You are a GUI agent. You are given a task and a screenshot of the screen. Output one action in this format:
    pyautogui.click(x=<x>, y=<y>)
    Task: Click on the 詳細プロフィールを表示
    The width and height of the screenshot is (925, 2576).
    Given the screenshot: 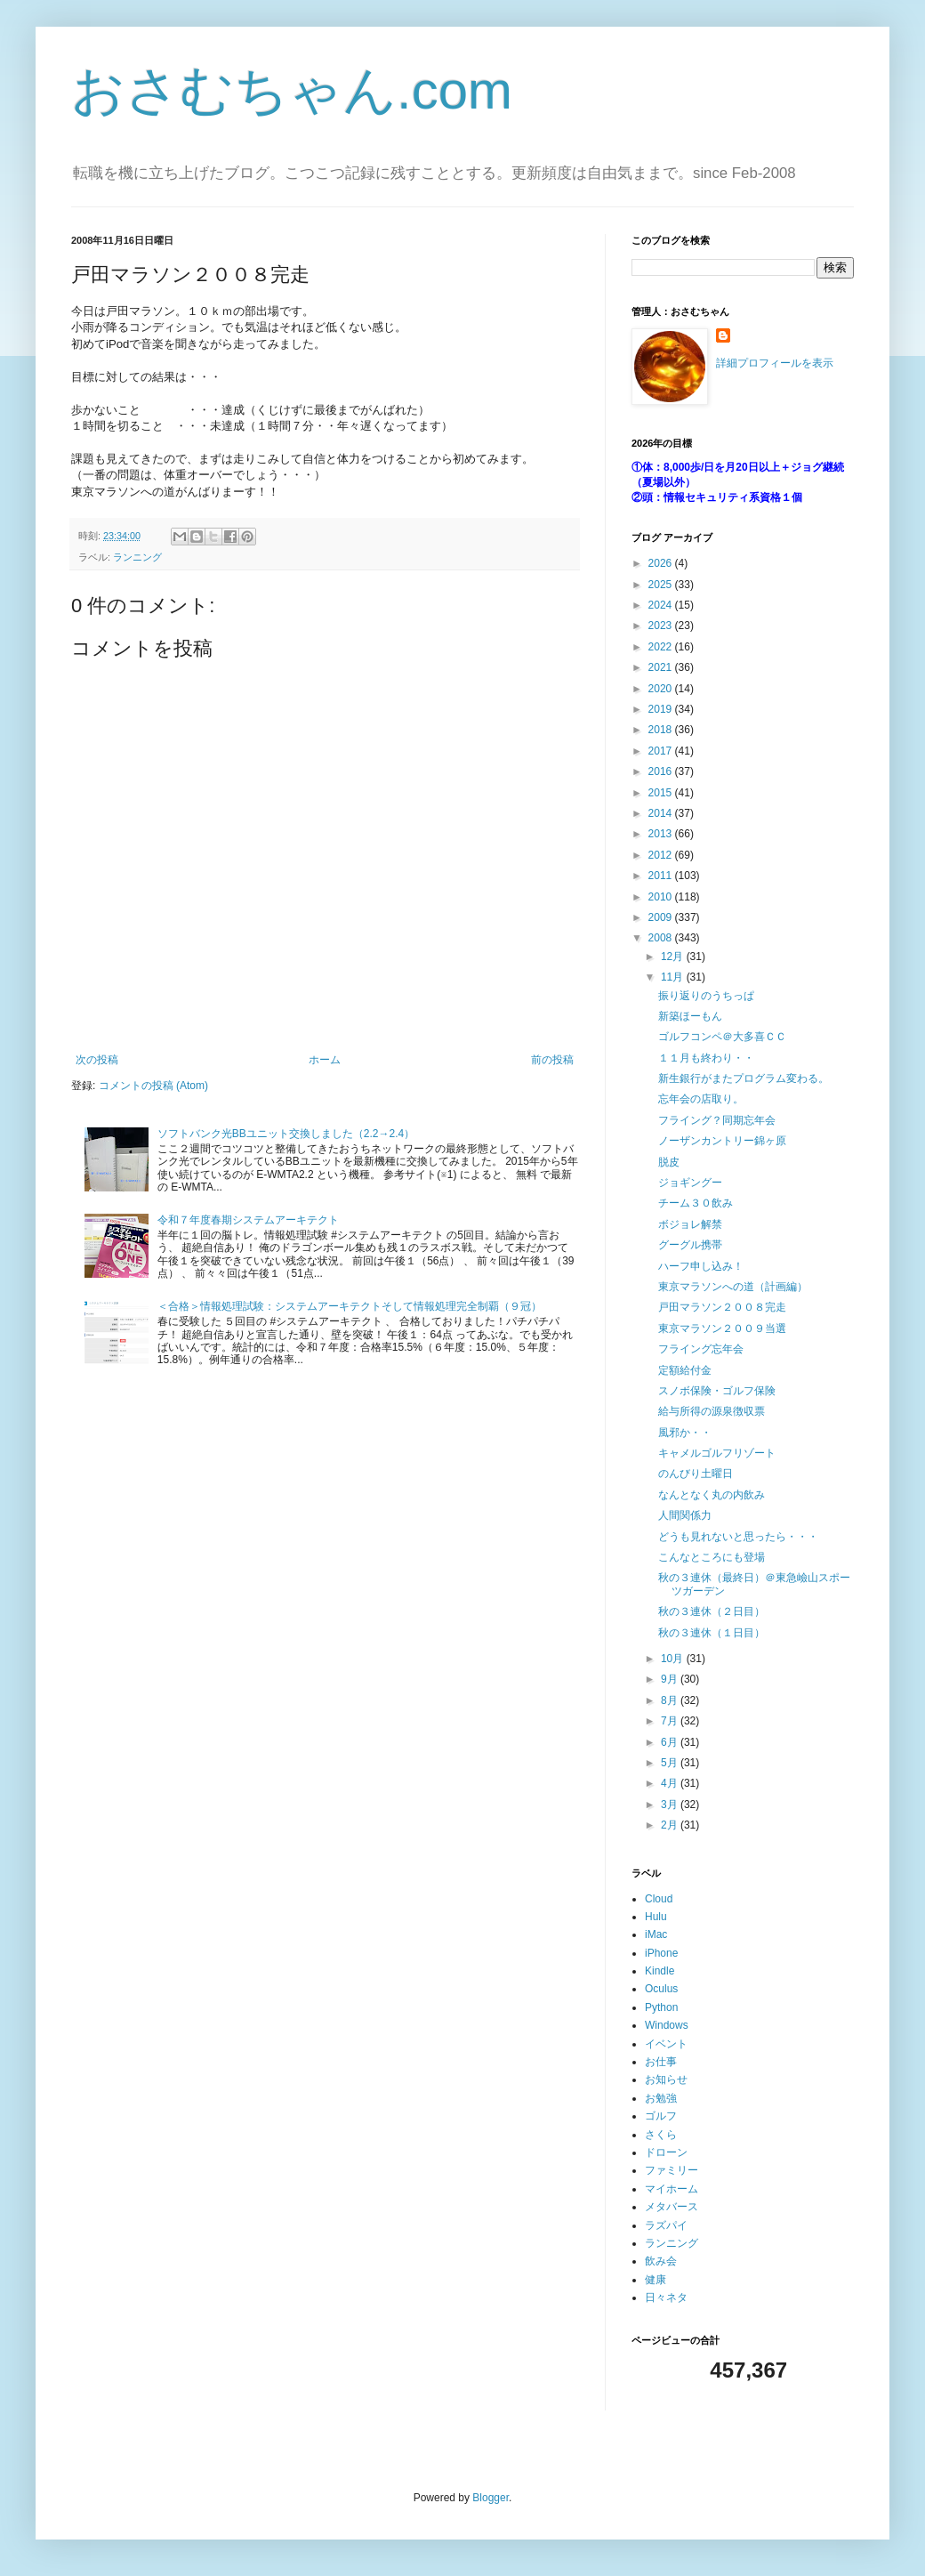 What is the action you would take?
    pyautogui.click(x=774, y=363)
    